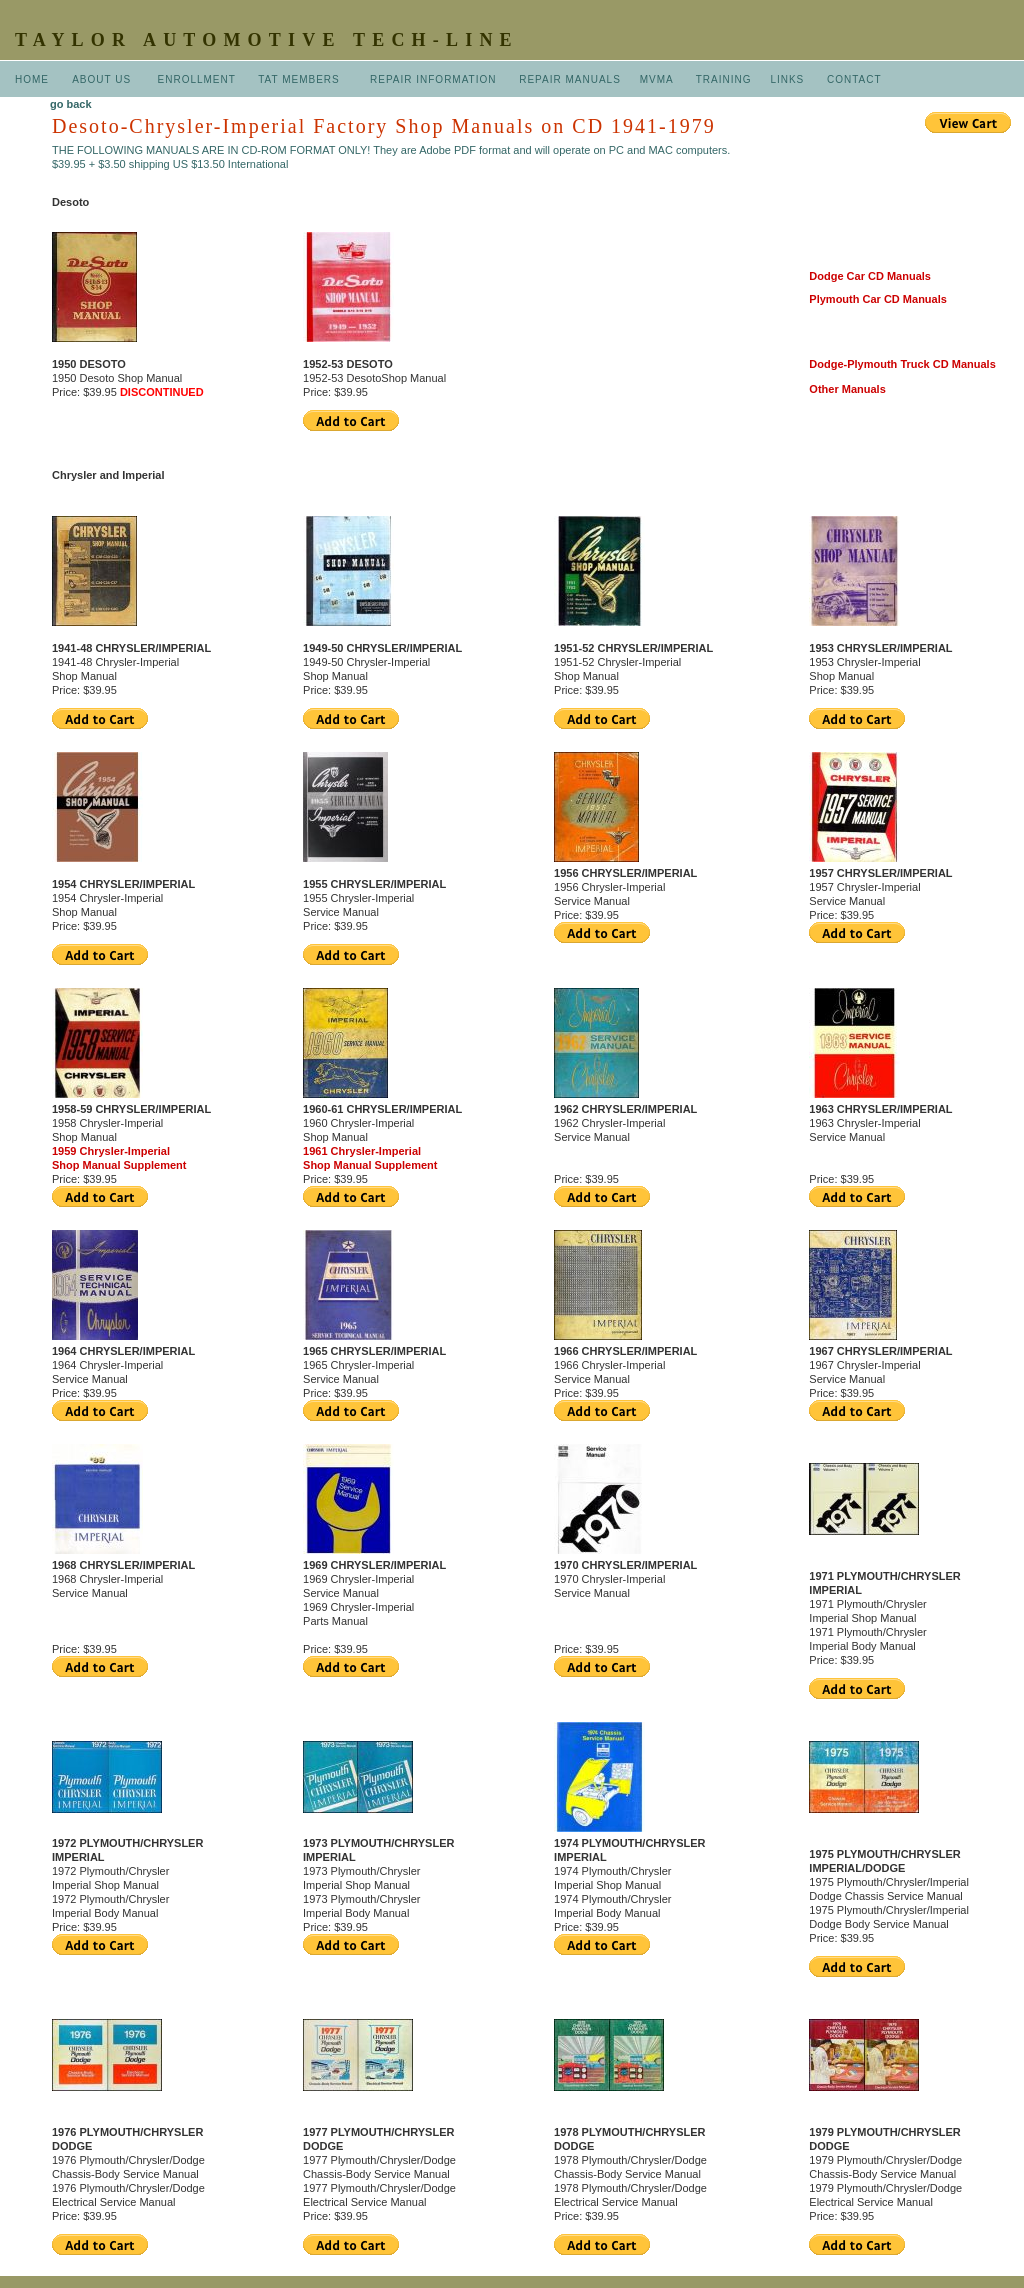 Image resolution: width=1024 pixels, height=2288 pixels. I want to click on REPAIR INFORMATION, so click(435, 79).